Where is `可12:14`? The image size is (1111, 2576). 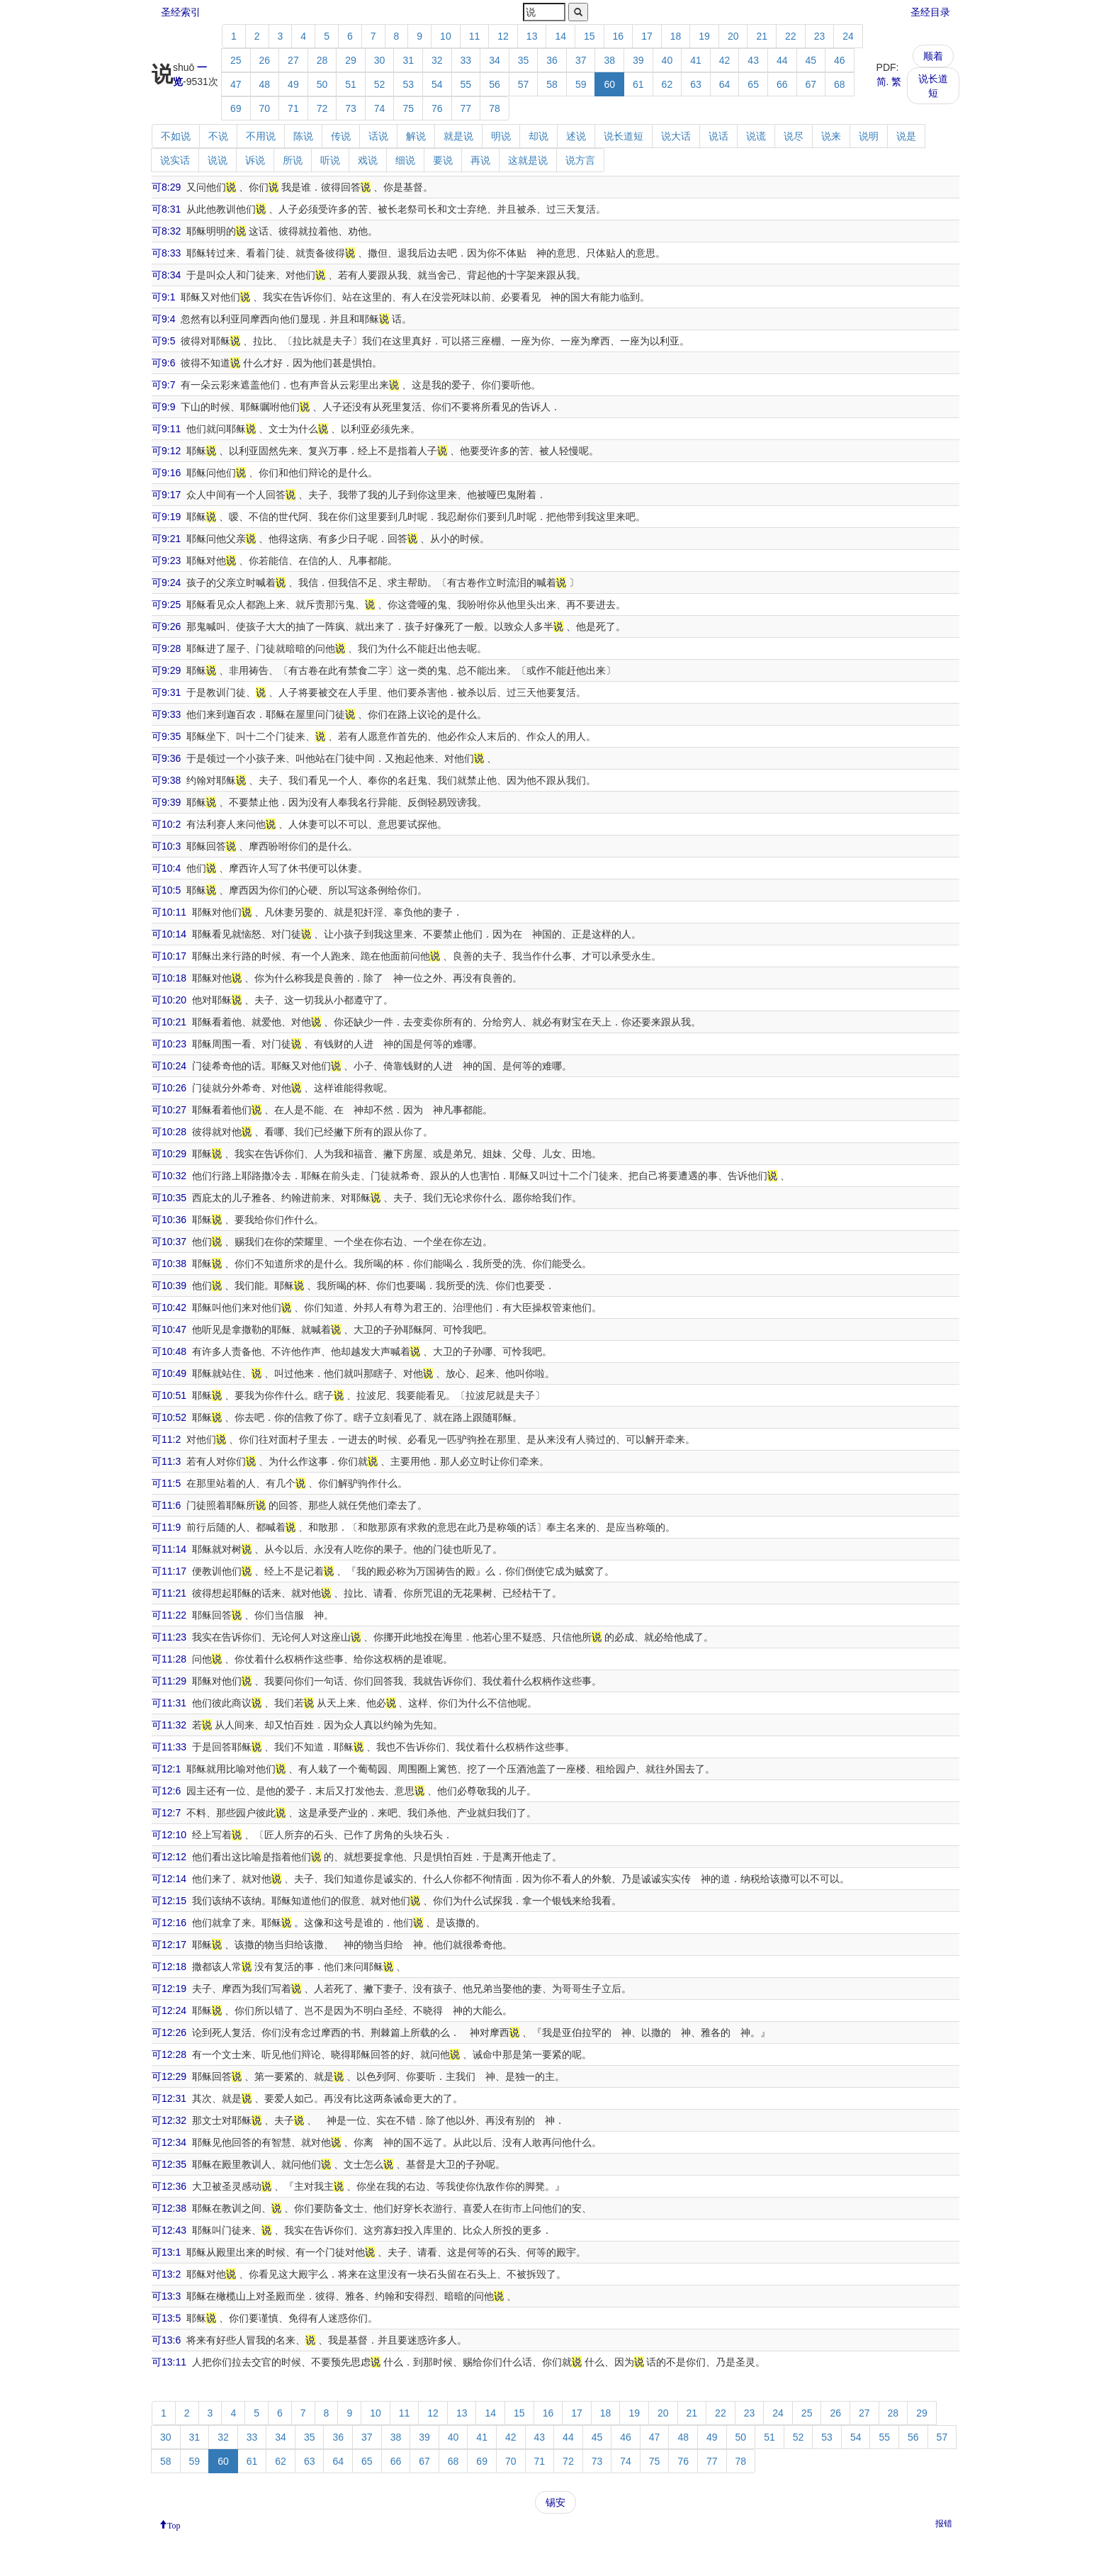
可12:14 is located at coordinates (169, 1878).